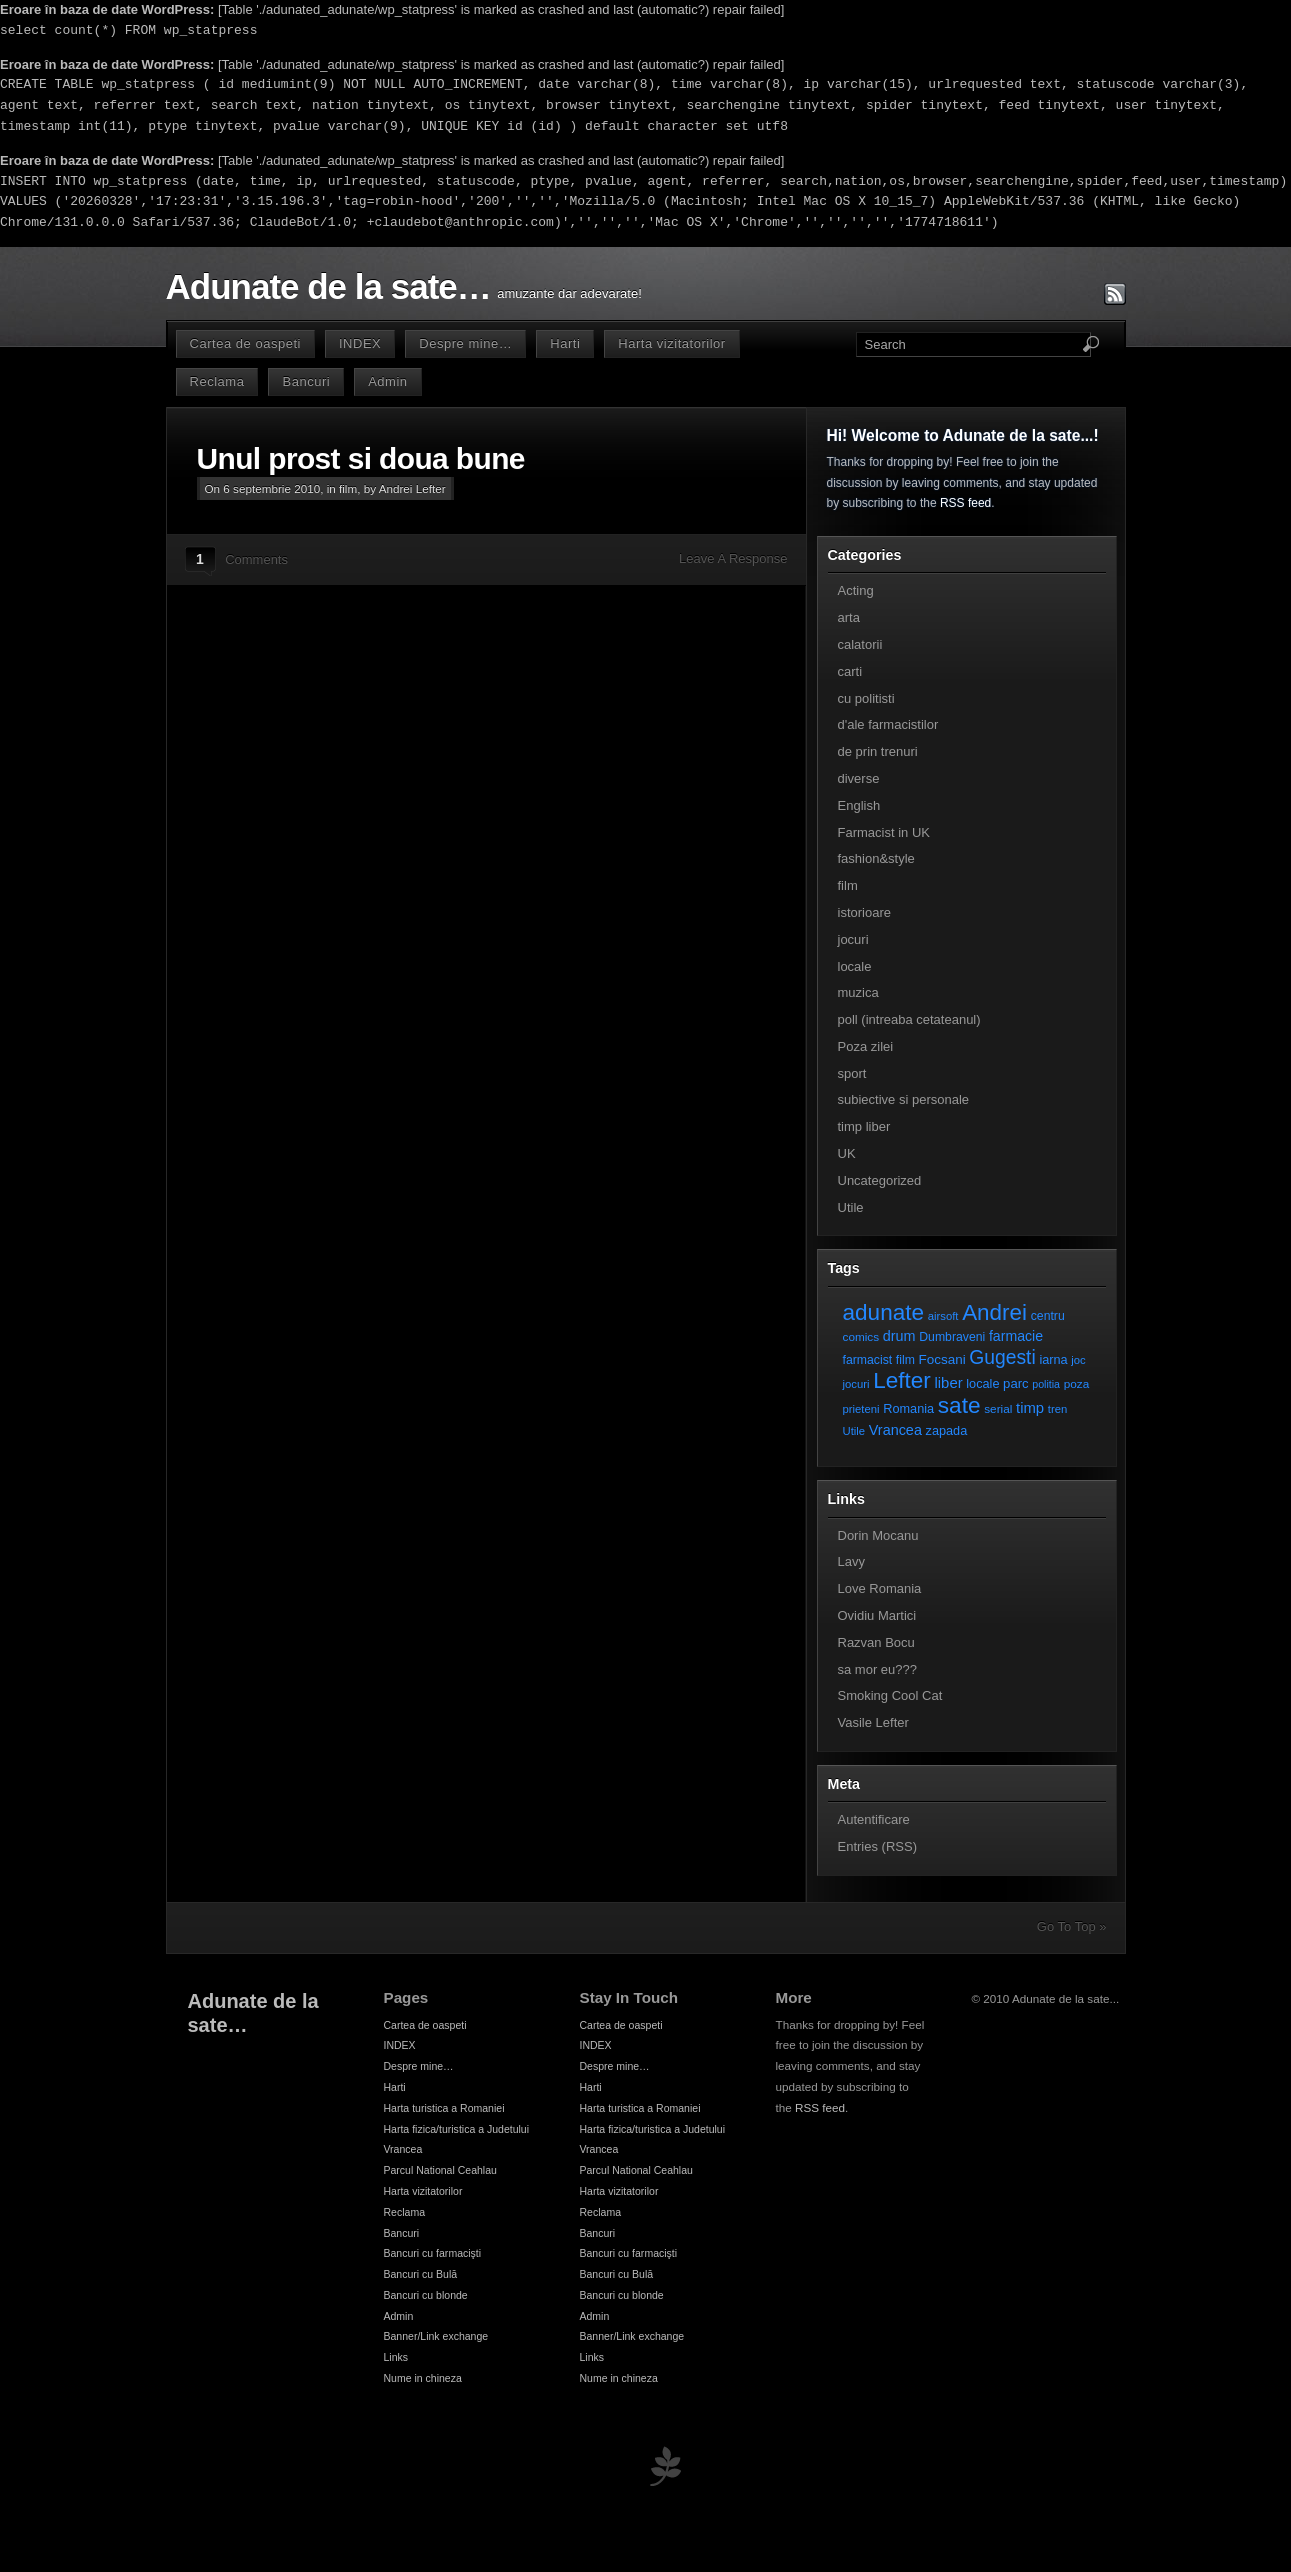 This screenshot has height=2572, width=1291. Describe the element at coordinates (850, 671) in the screenshot. I see `carti` at that location.